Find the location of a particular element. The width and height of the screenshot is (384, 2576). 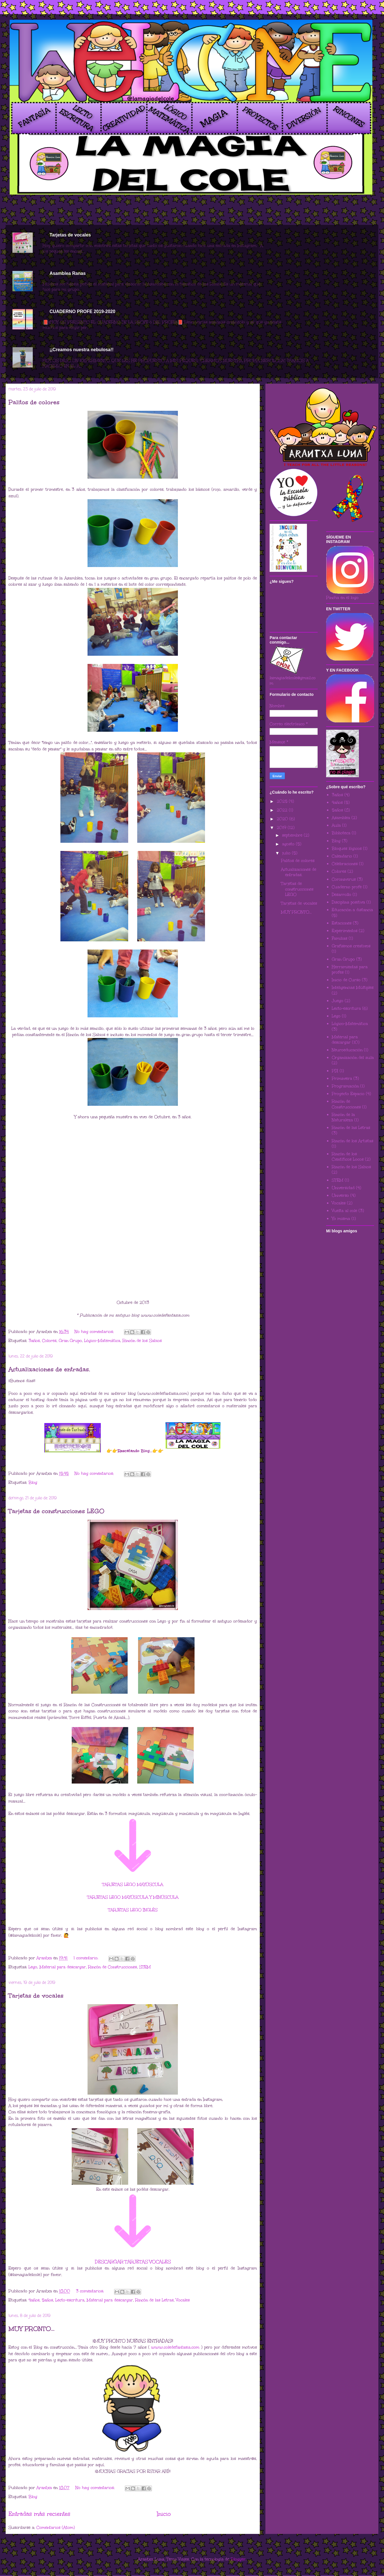

Rincón de los Científicos Locos is located at coordinates (348, 1156).